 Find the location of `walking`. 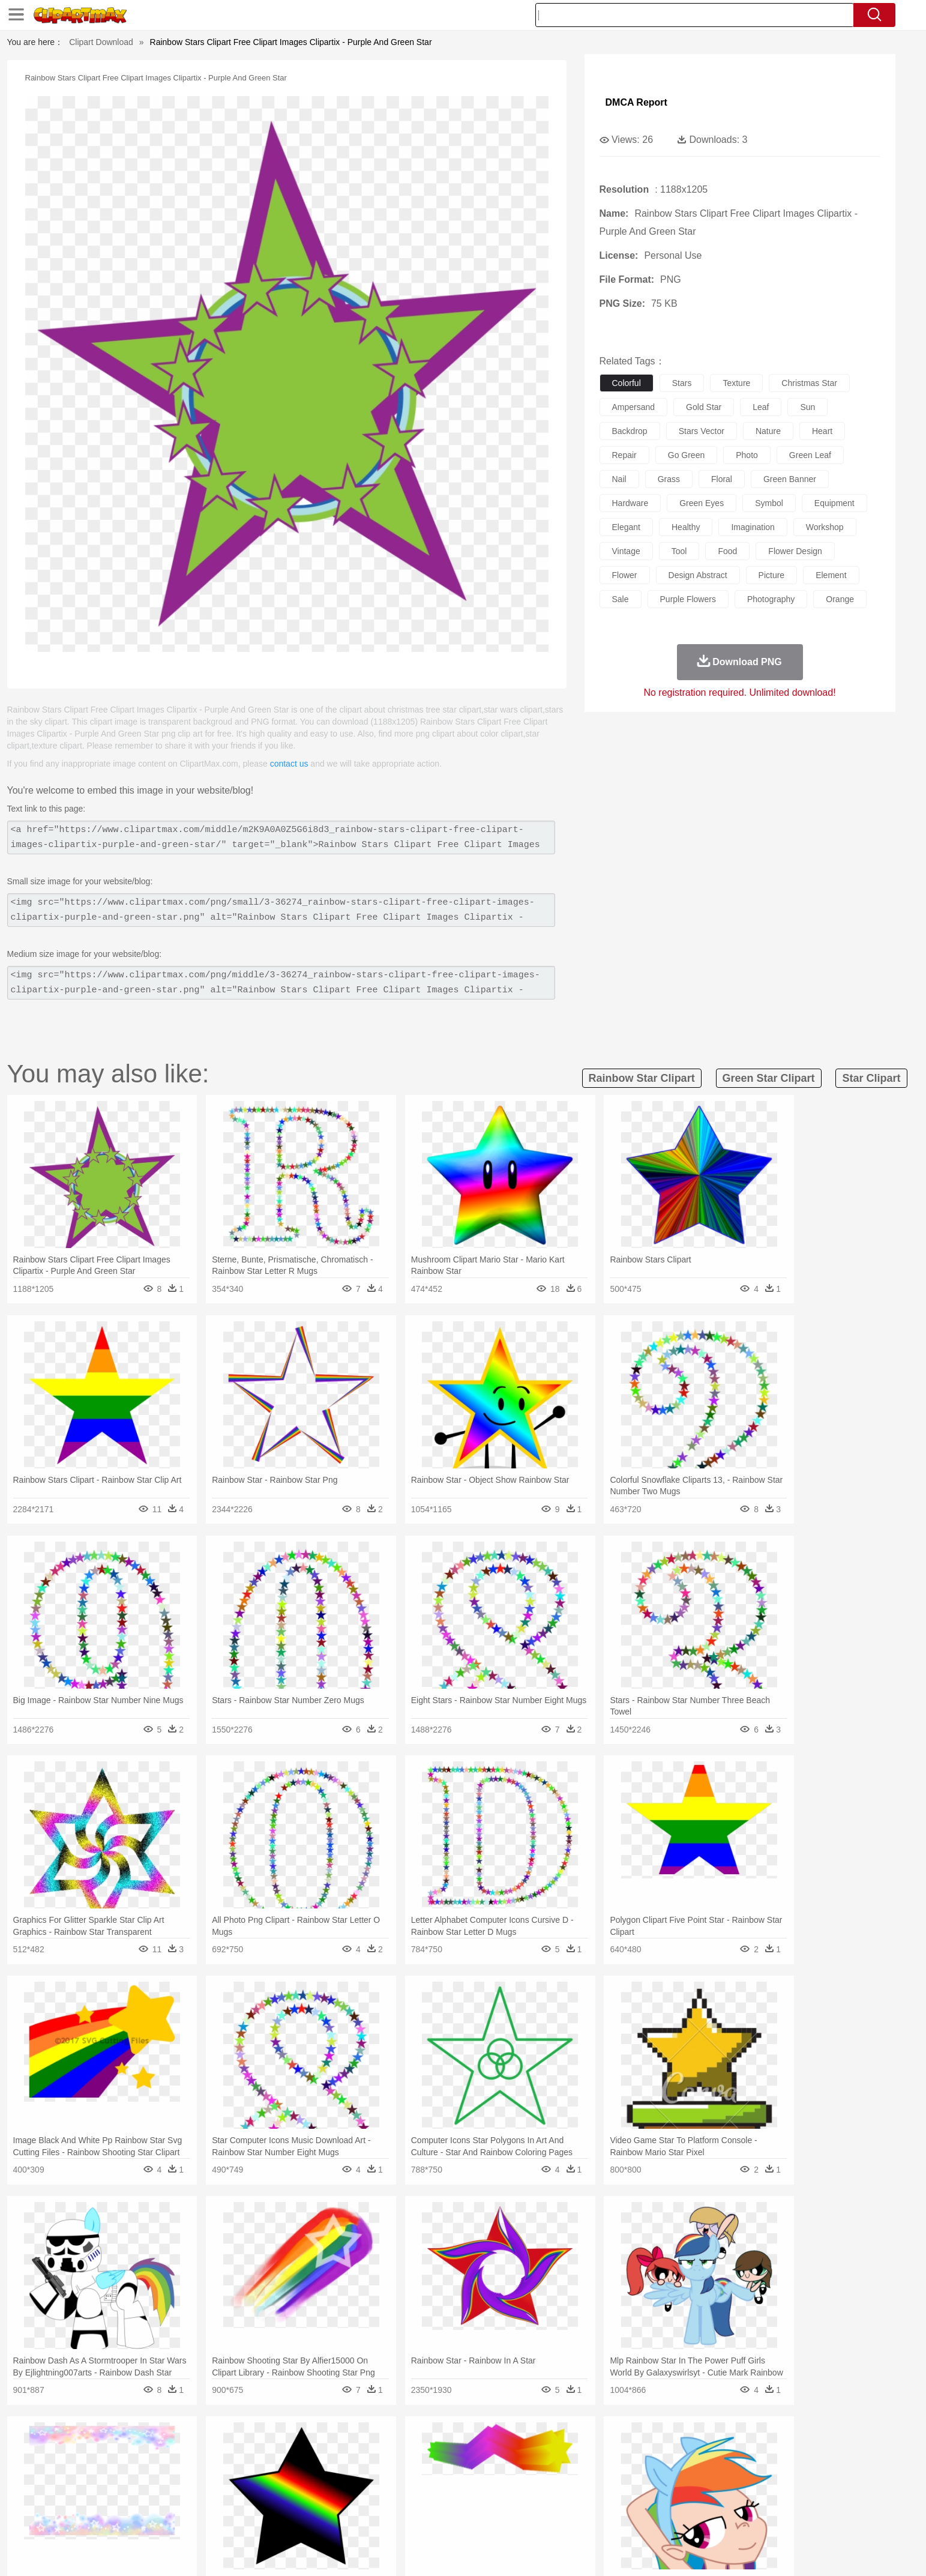

walking is located at coordinates (421, 2483).